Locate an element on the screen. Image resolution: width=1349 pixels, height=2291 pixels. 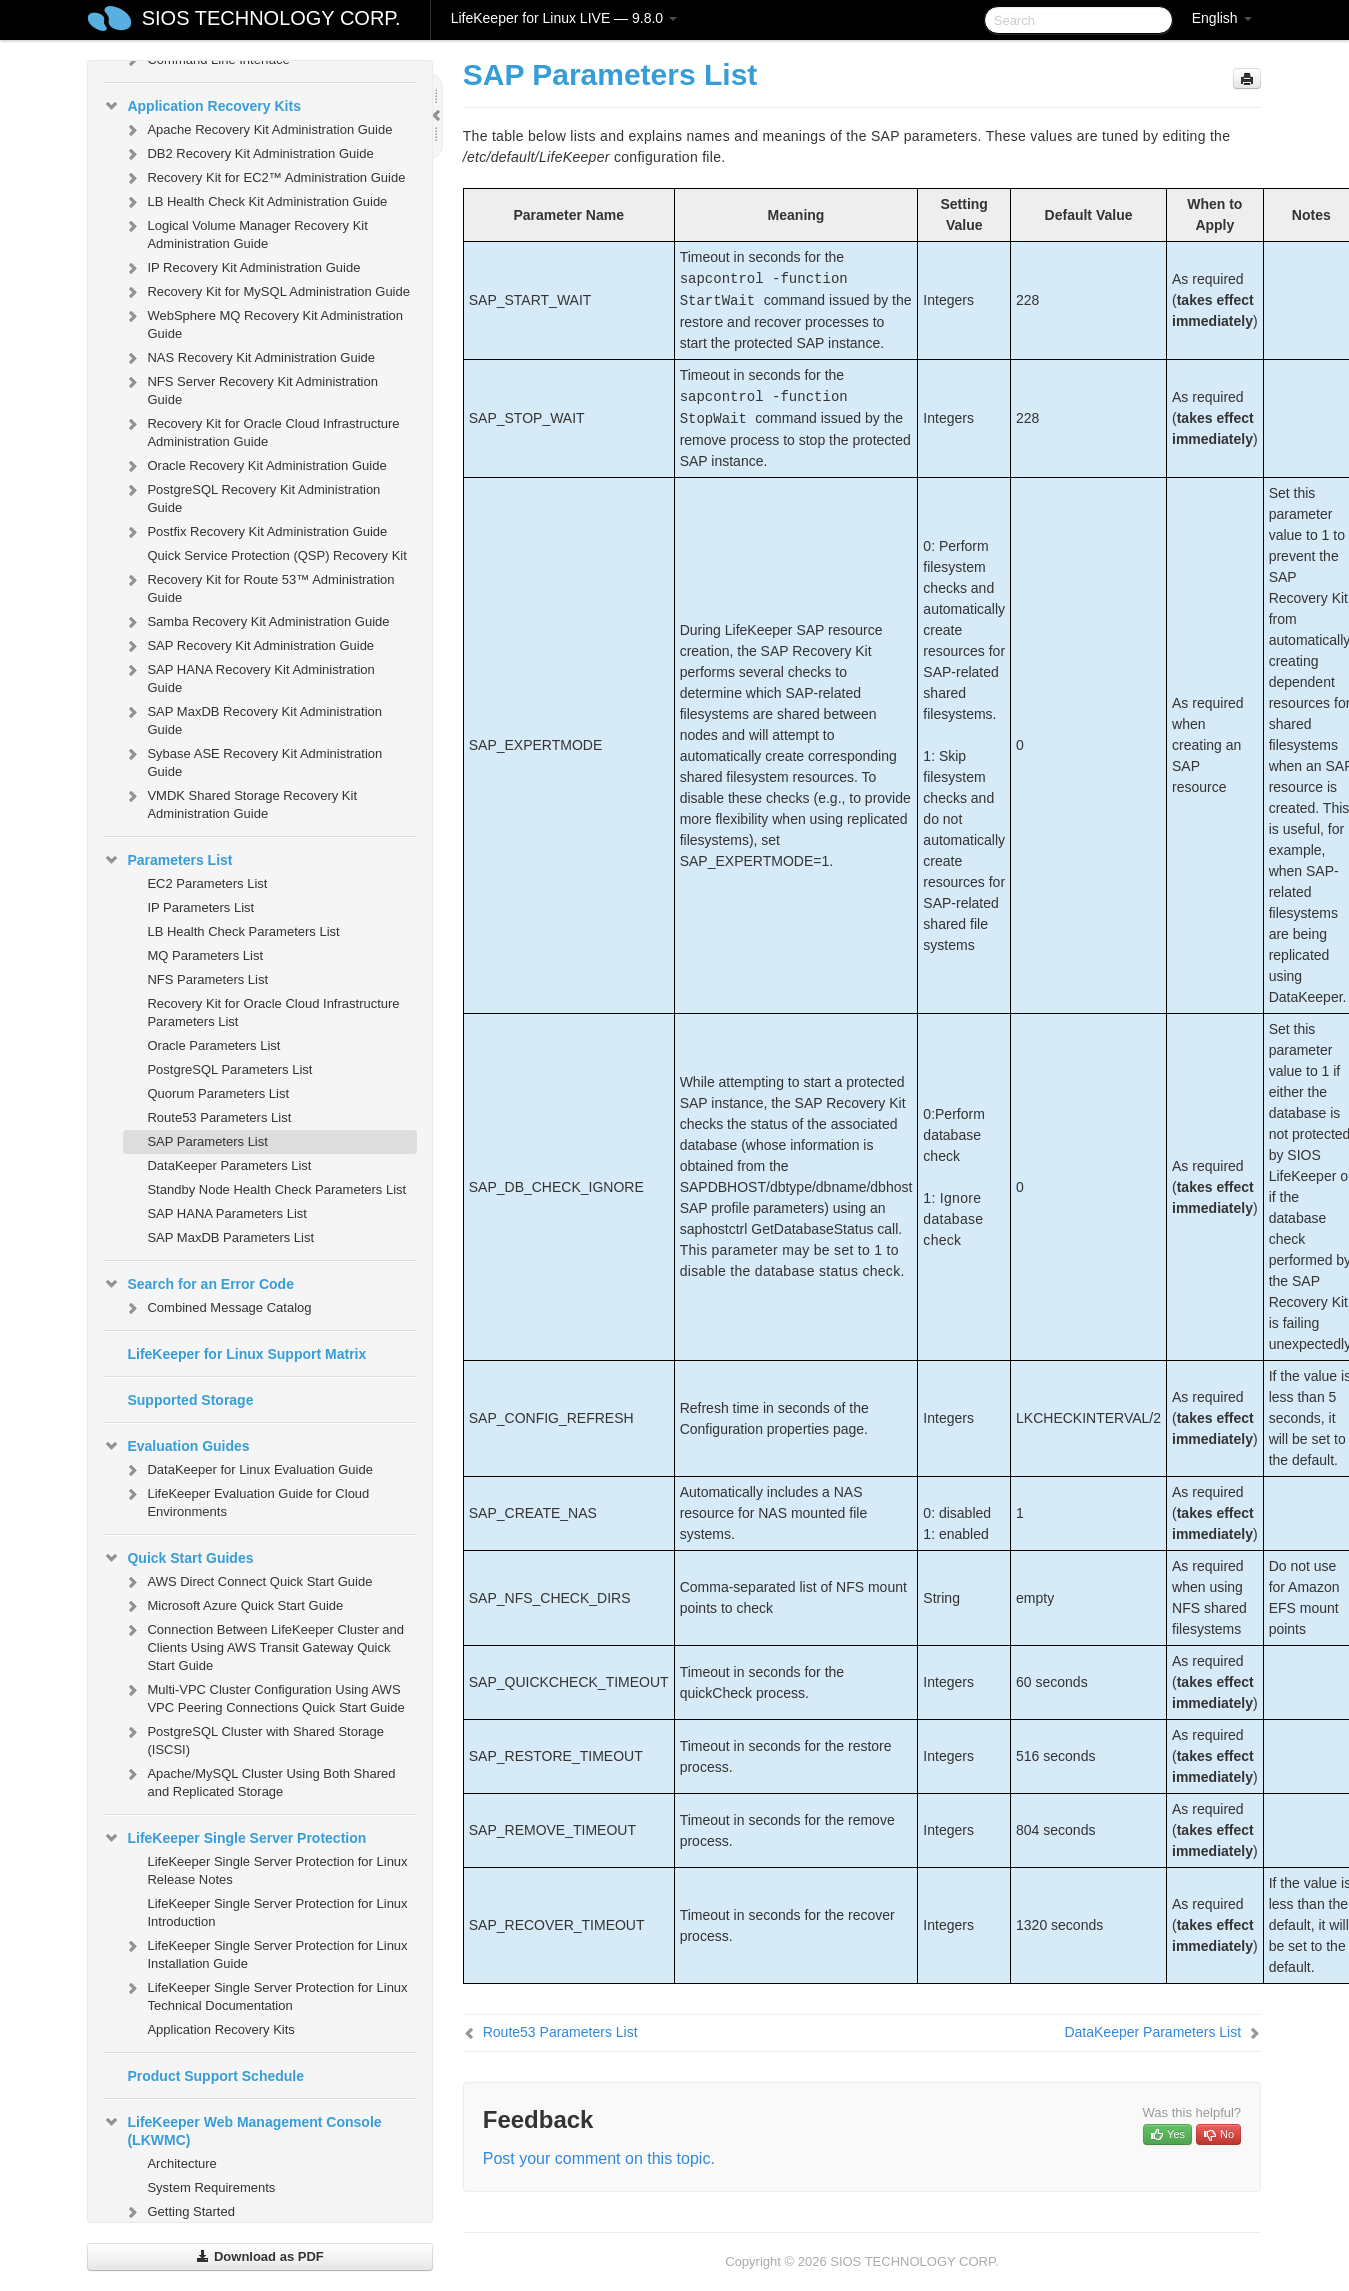
Oracle Parameters List is located at coordinates (213, 1045).